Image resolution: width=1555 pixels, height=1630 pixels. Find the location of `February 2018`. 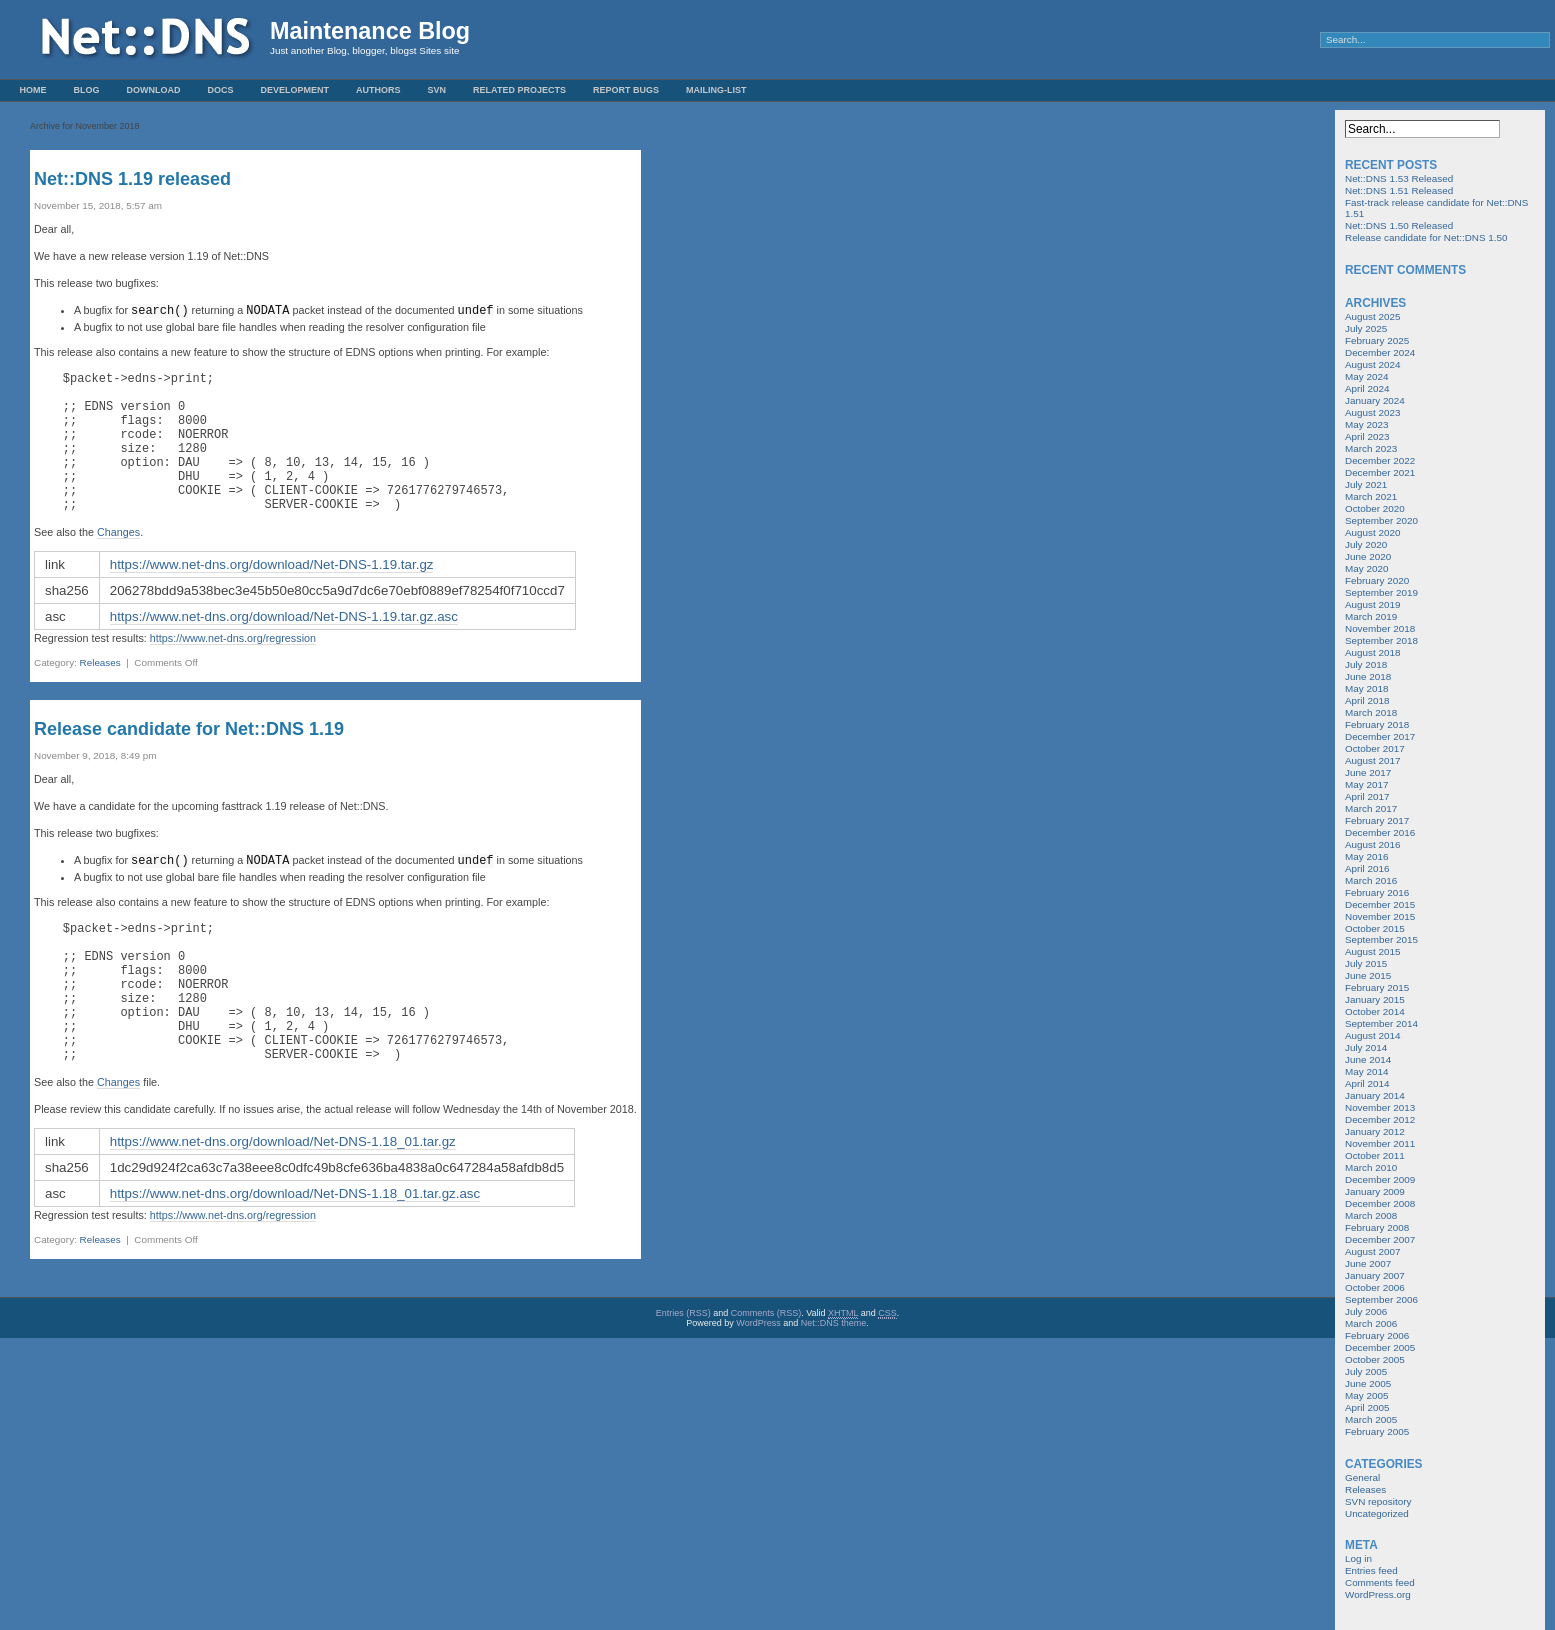

February 2018 is located at coordinates (1377, 724).